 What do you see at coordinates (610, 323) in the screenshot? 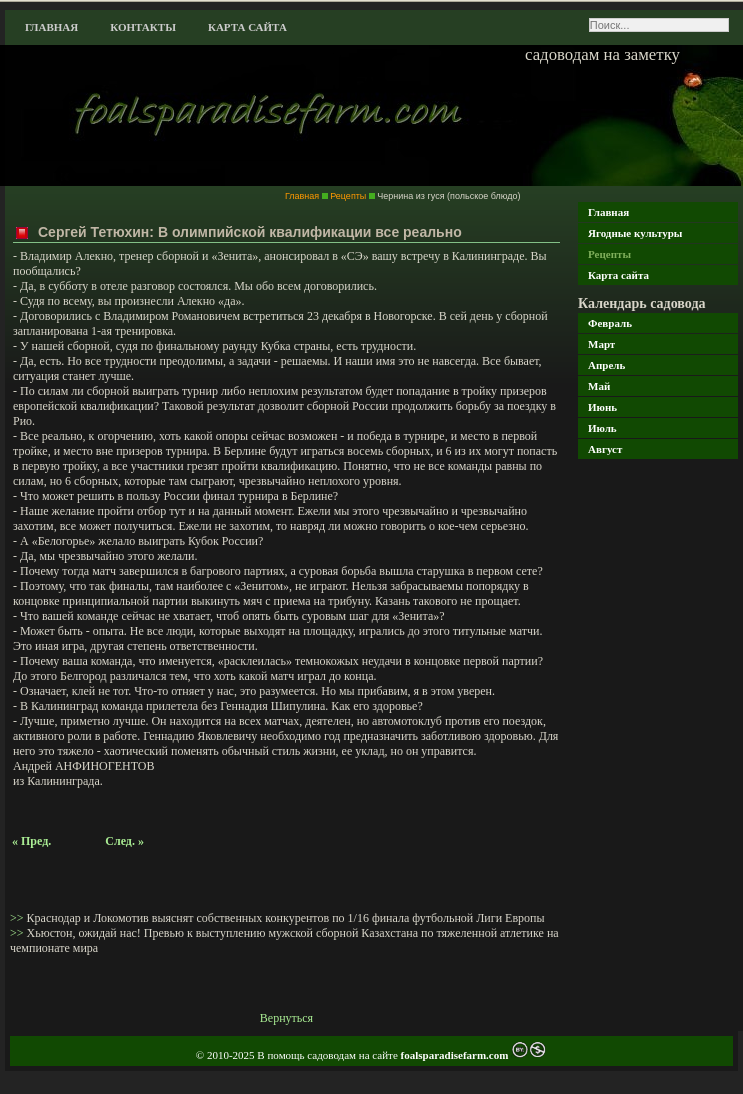
I see `Февраль` at bounding box center [610, 323].